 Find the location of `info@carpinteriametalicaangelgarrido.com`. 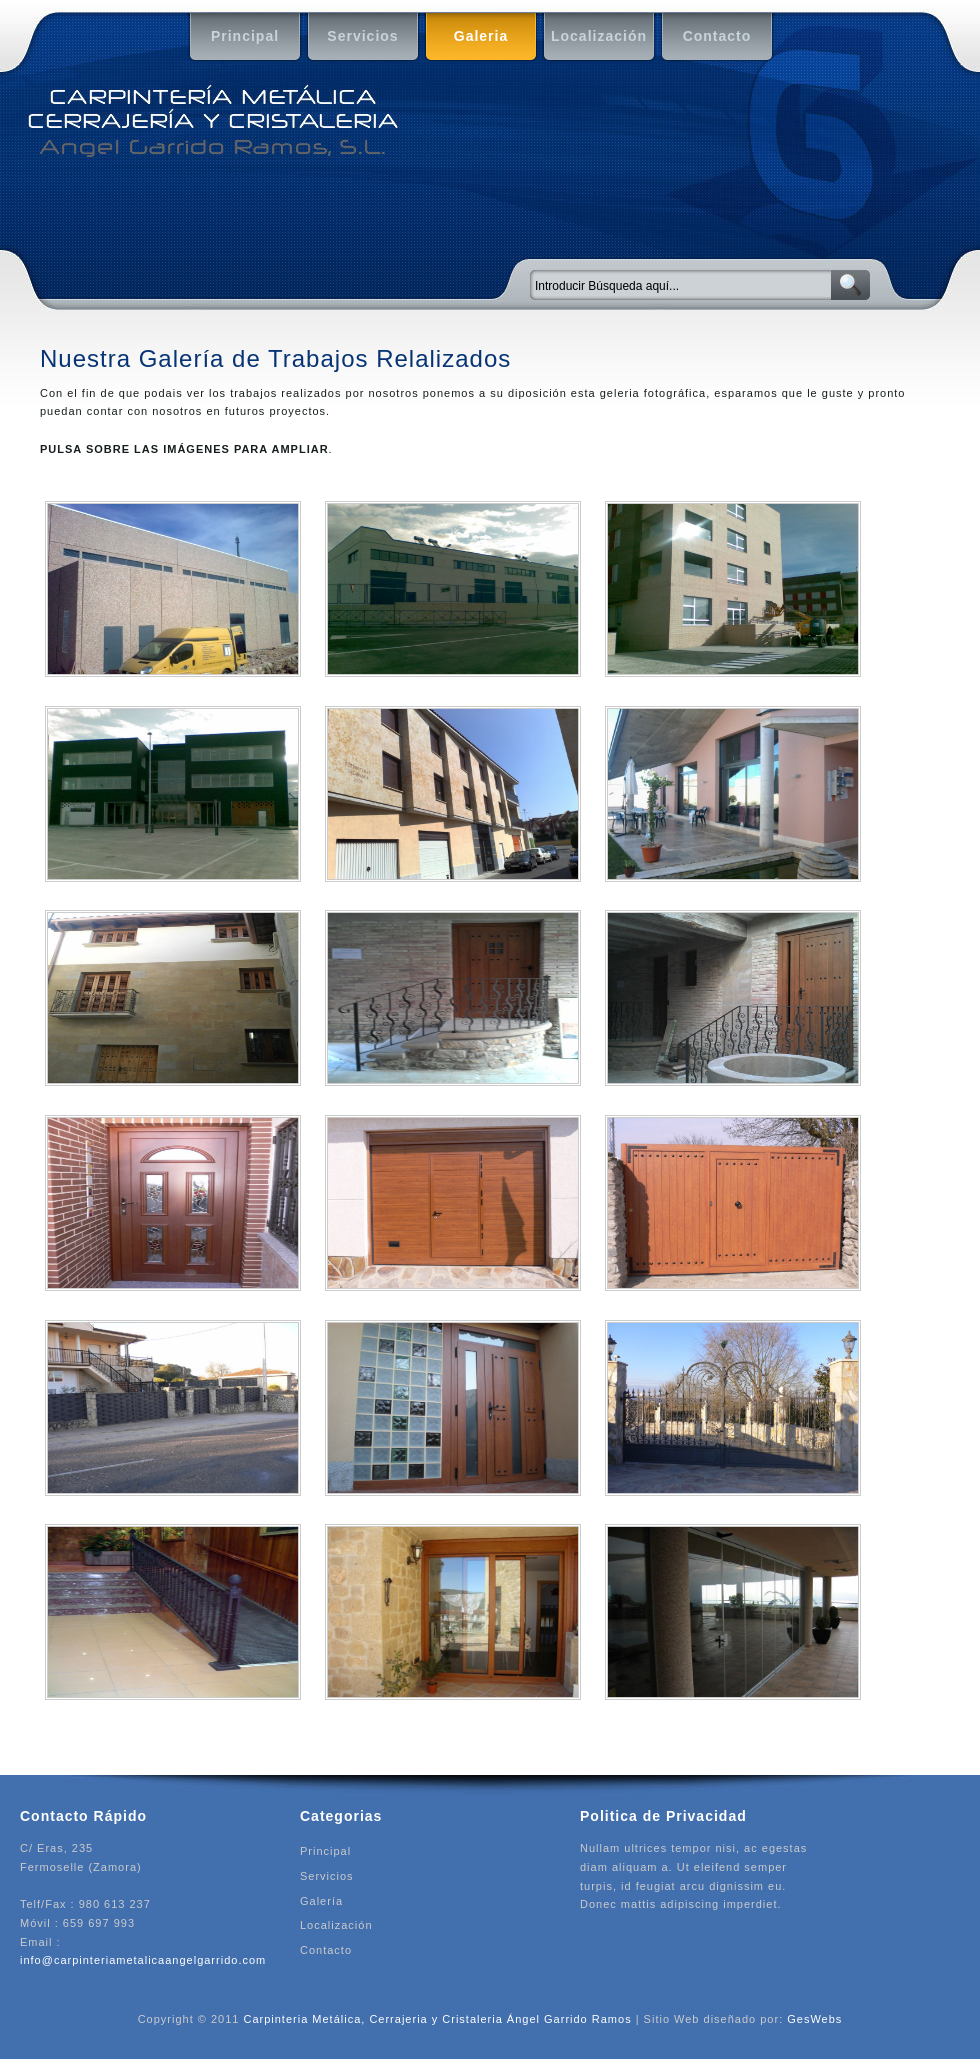

info@carpinteriametalicaangelgarrido.com is located at coordinates (143, 1960).